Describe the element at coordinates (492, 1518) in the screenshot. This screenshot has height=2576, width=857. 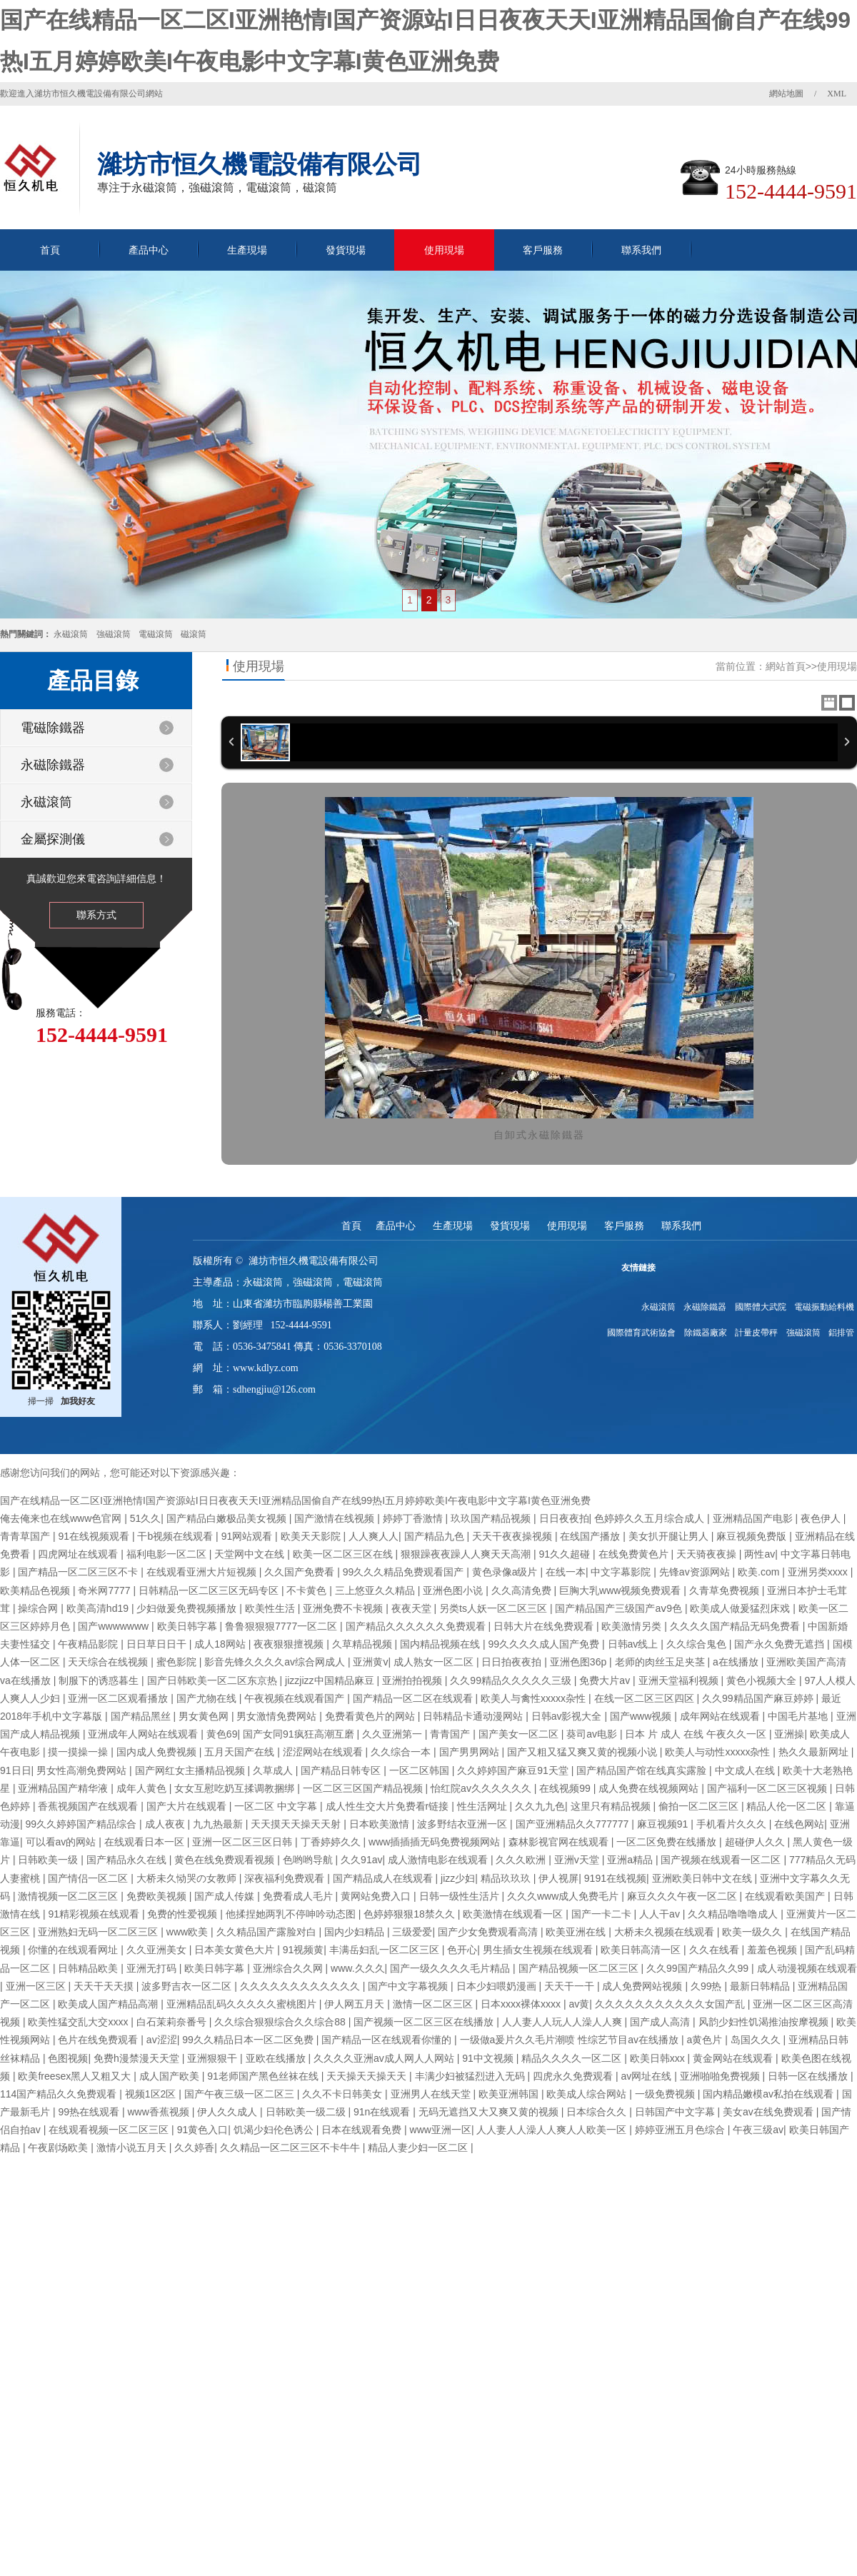
I see `玖玖国产精品视频` at that location.